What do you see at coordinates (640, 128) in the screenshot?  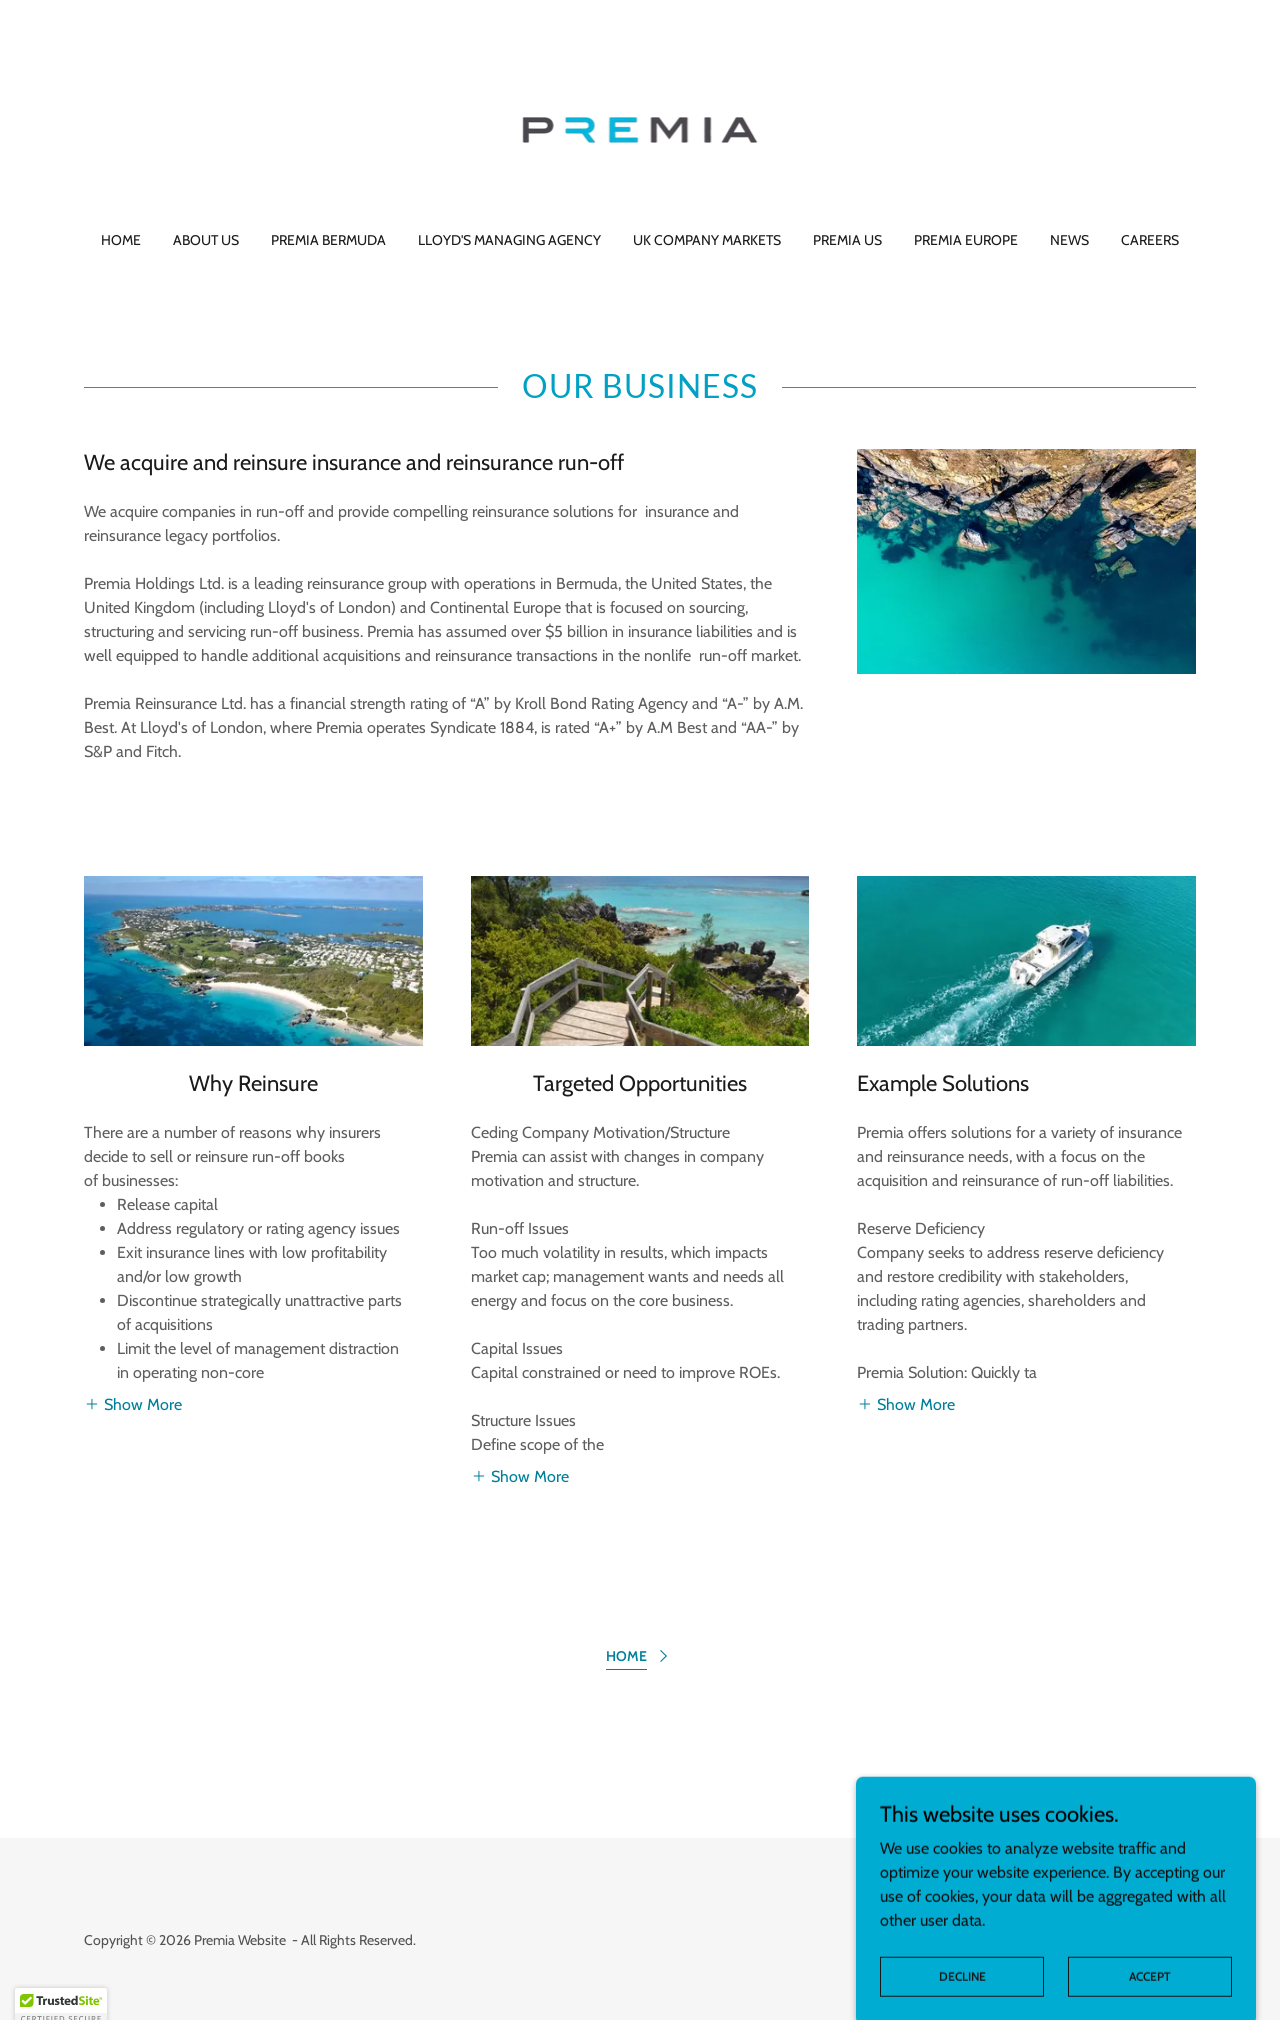 I see `[link]` at bounding box center [640, 128].